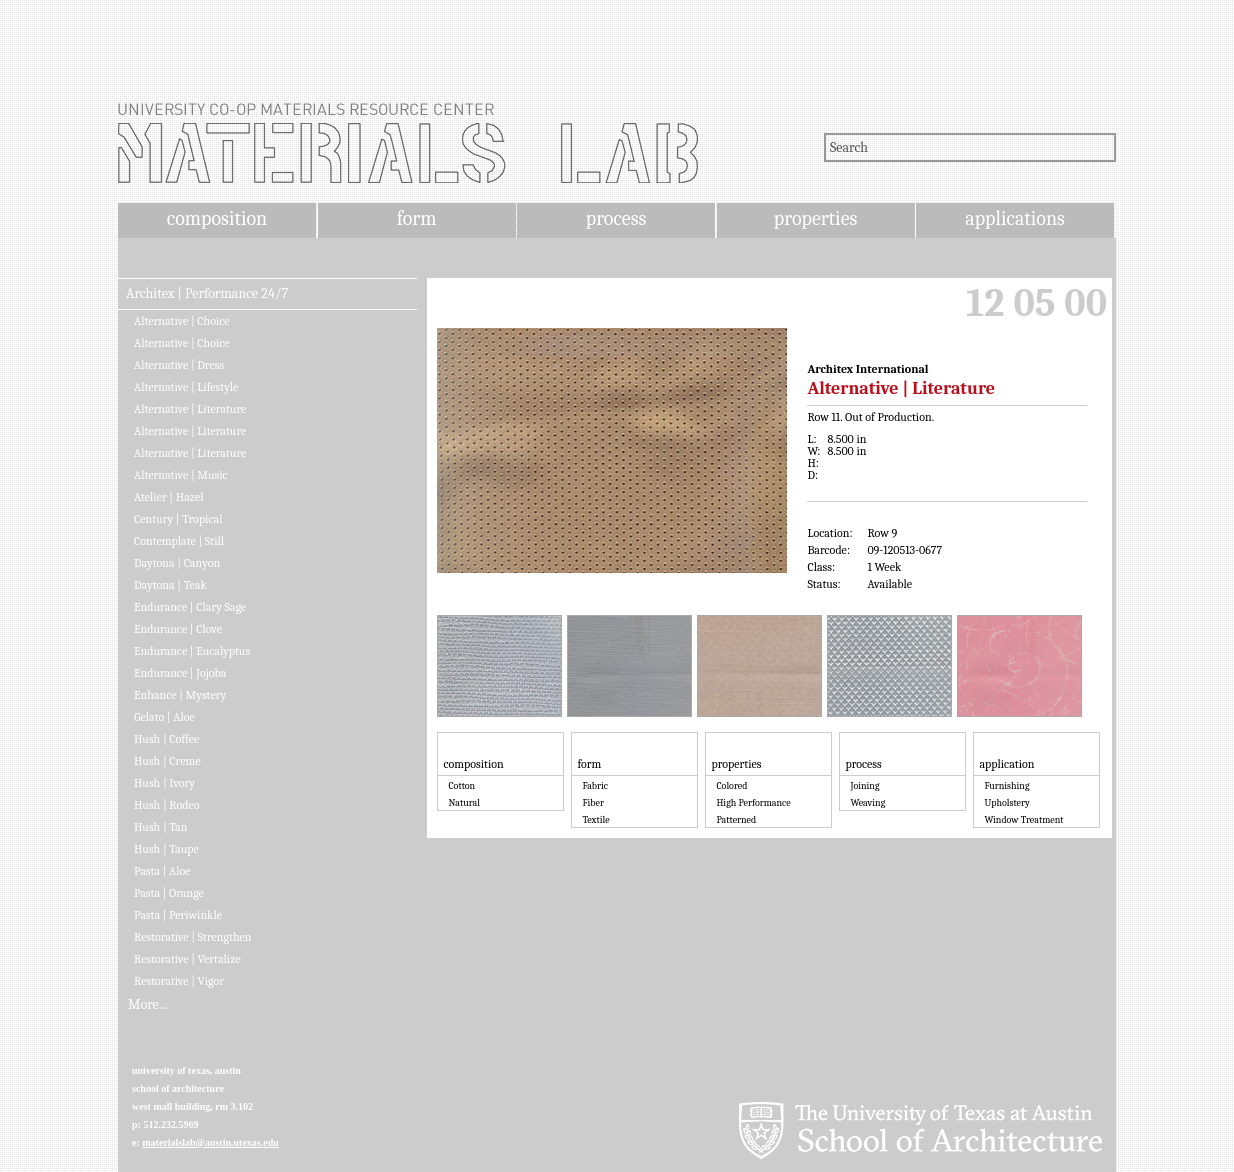 This screenshot has width=1234, height=1172. What do you see at coordinates (616, 218) in the screenshot?
I see `process` at bounding box center [616, 218].